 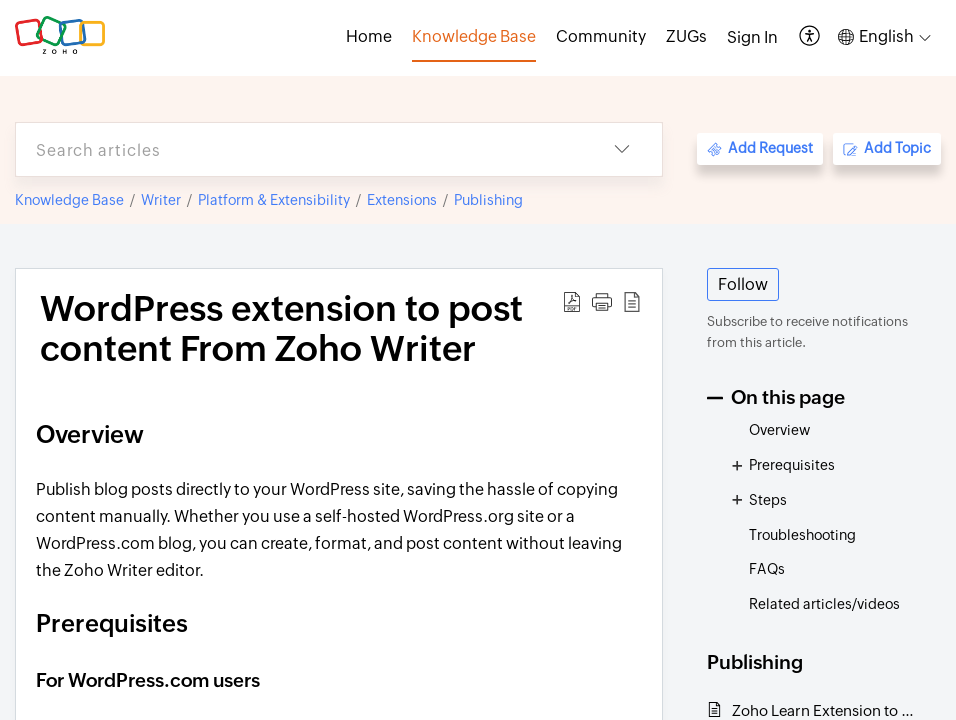 What do you see at coordinates (402, 200) in the screenshot?
I see `Extensions` at bounding box center [402, 200].